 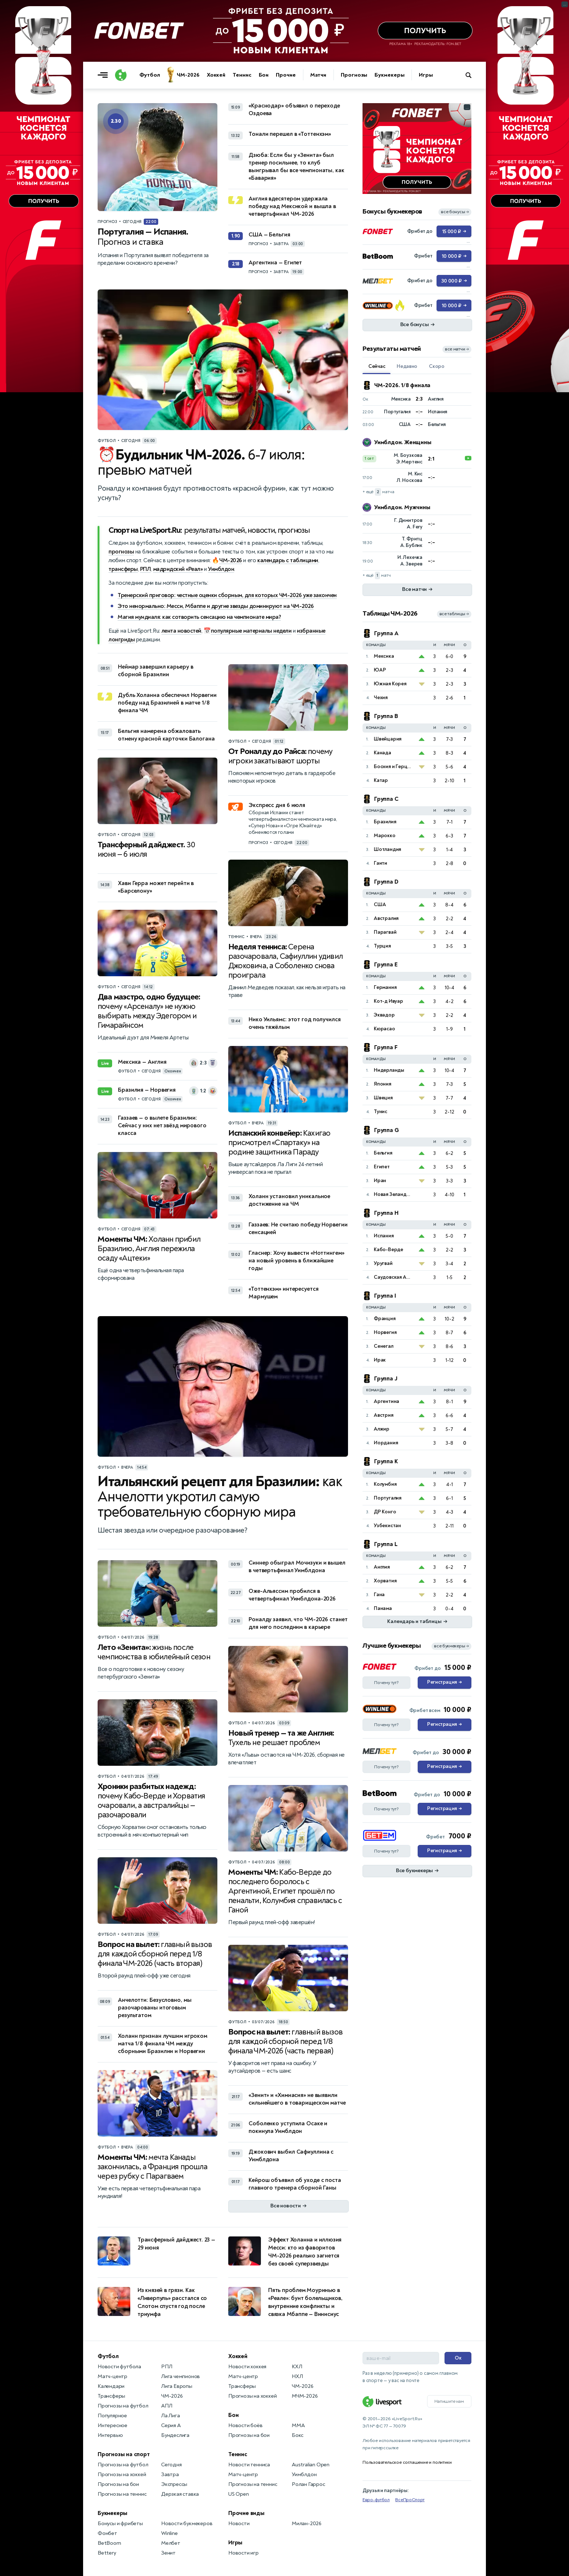 I want to click on НХЛ, so click(x=297, y=2376).